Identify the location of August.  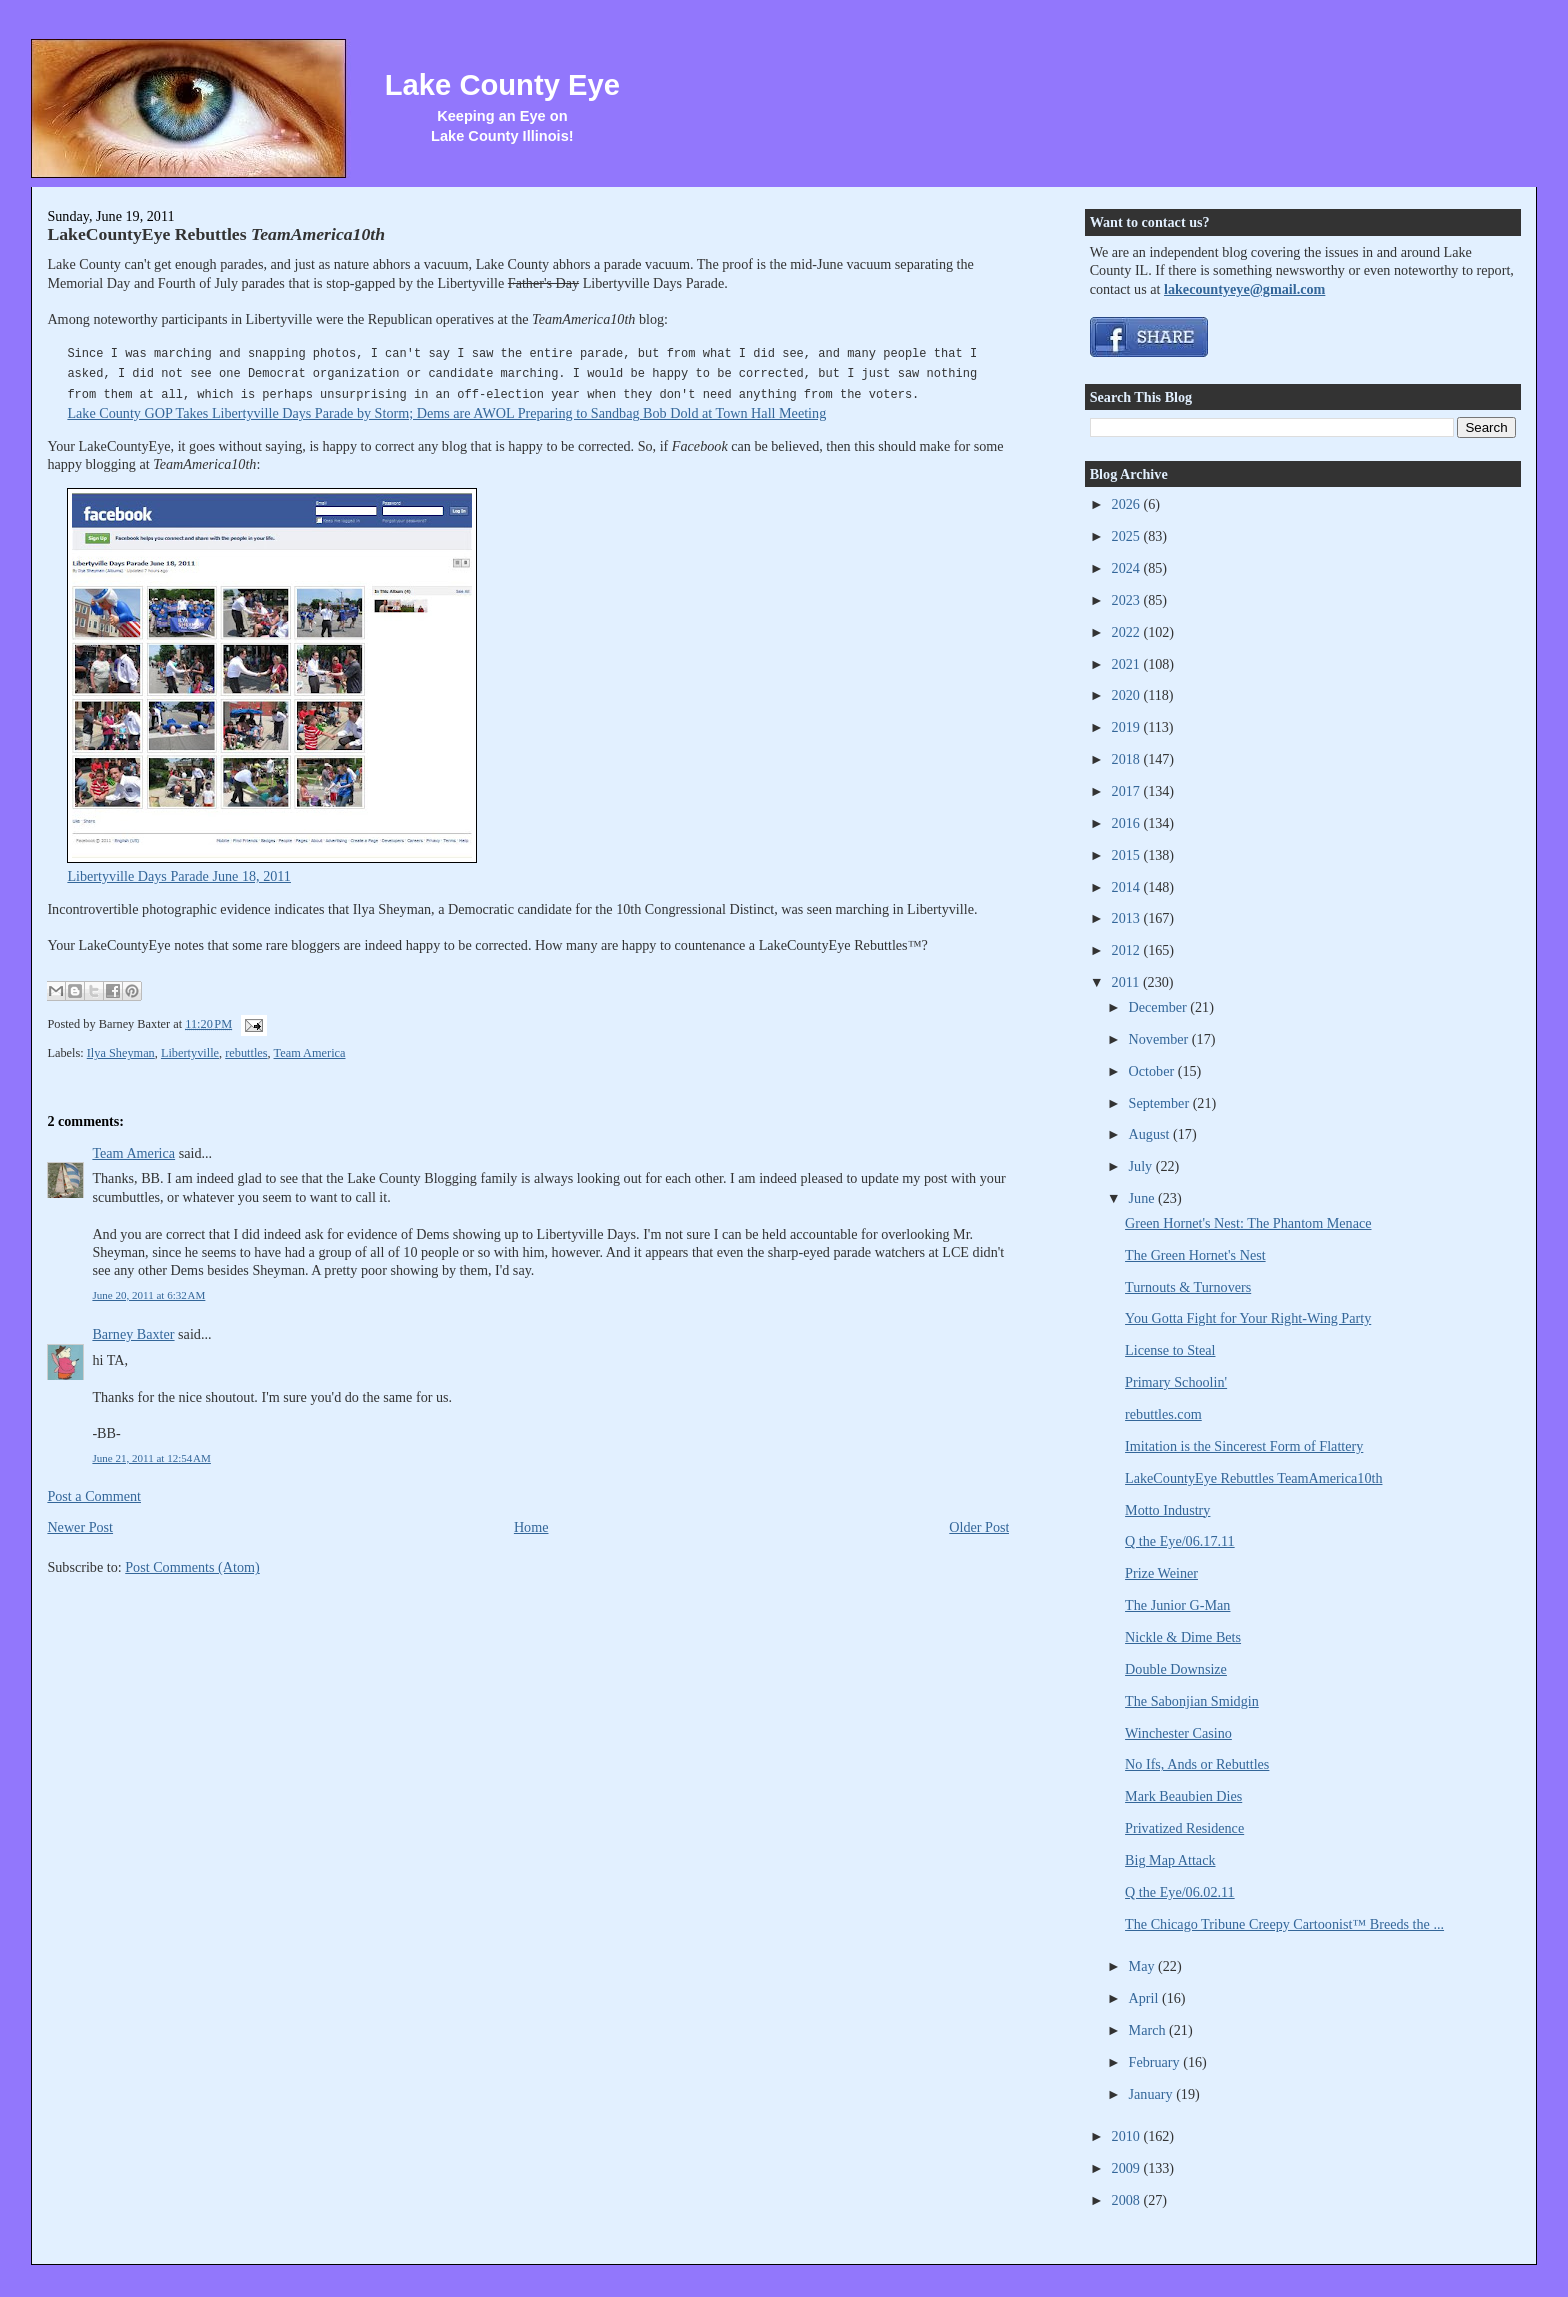
(1151, 1134).